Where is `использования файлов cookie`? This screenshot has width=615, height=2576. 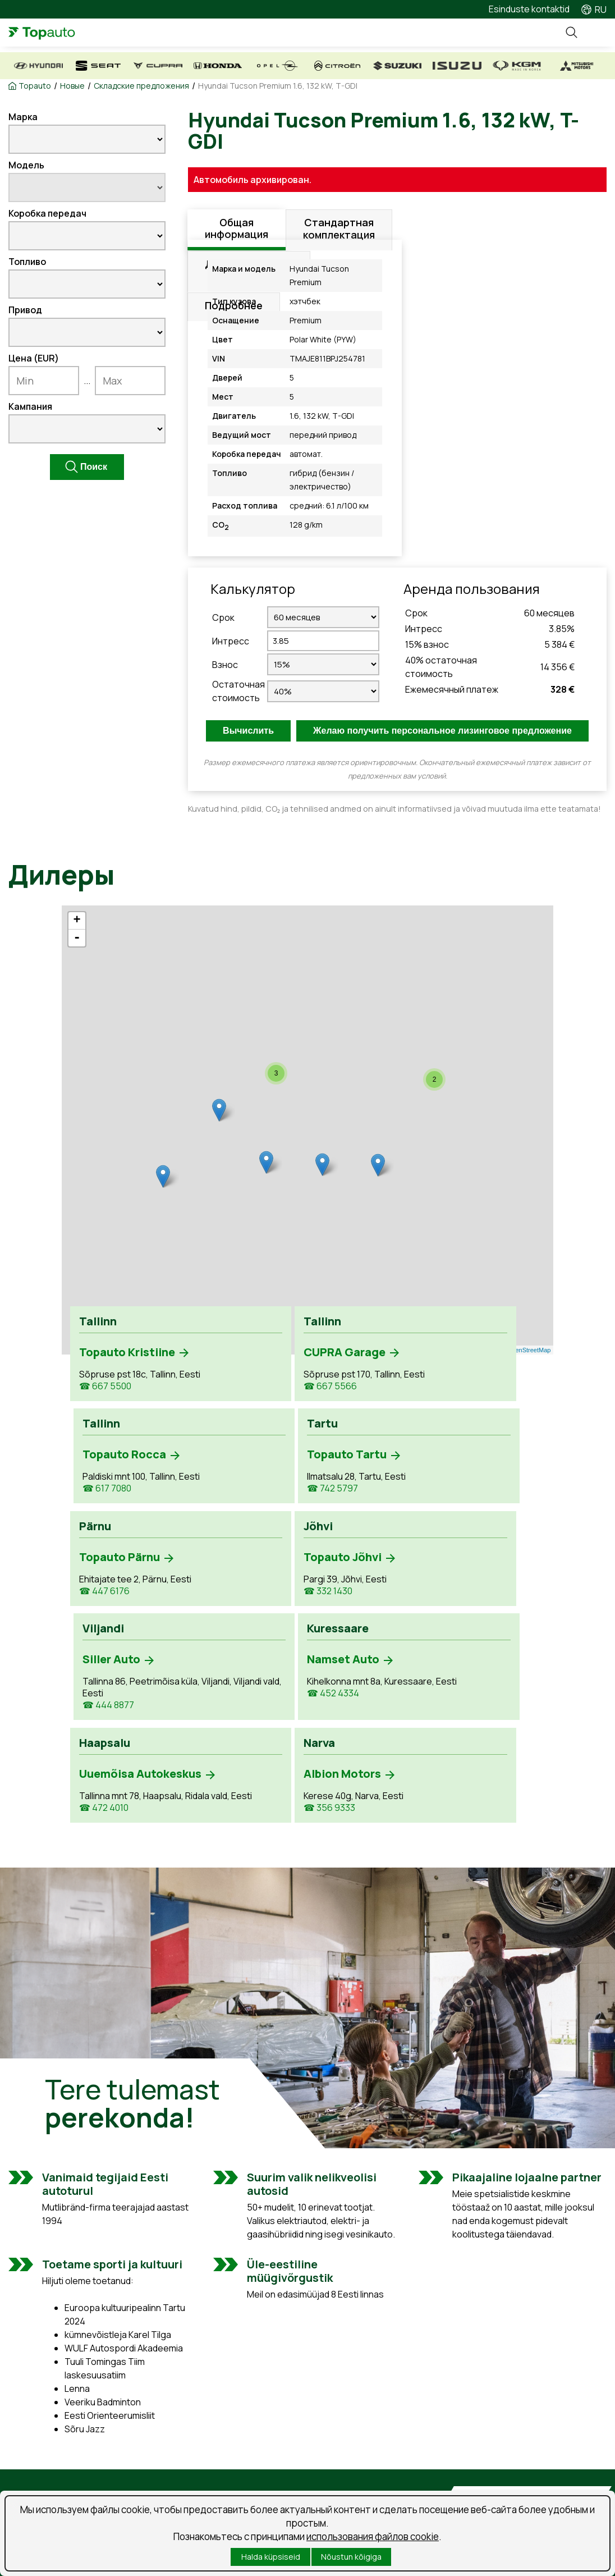
использования файлов cookie is located at coordinates (372, 2536).